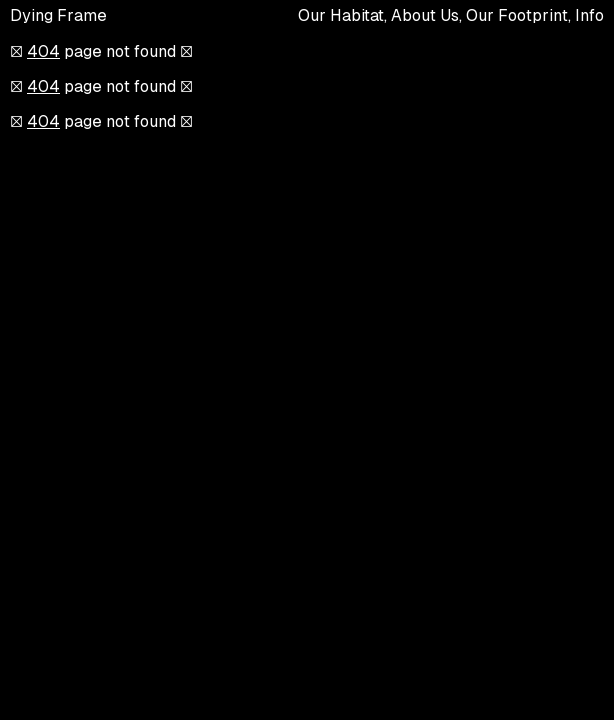 The width and height of the screenshot is (614, 720). Describe the element at coordinates (425, 15) in the screenshot. I see `About Us` at that location.